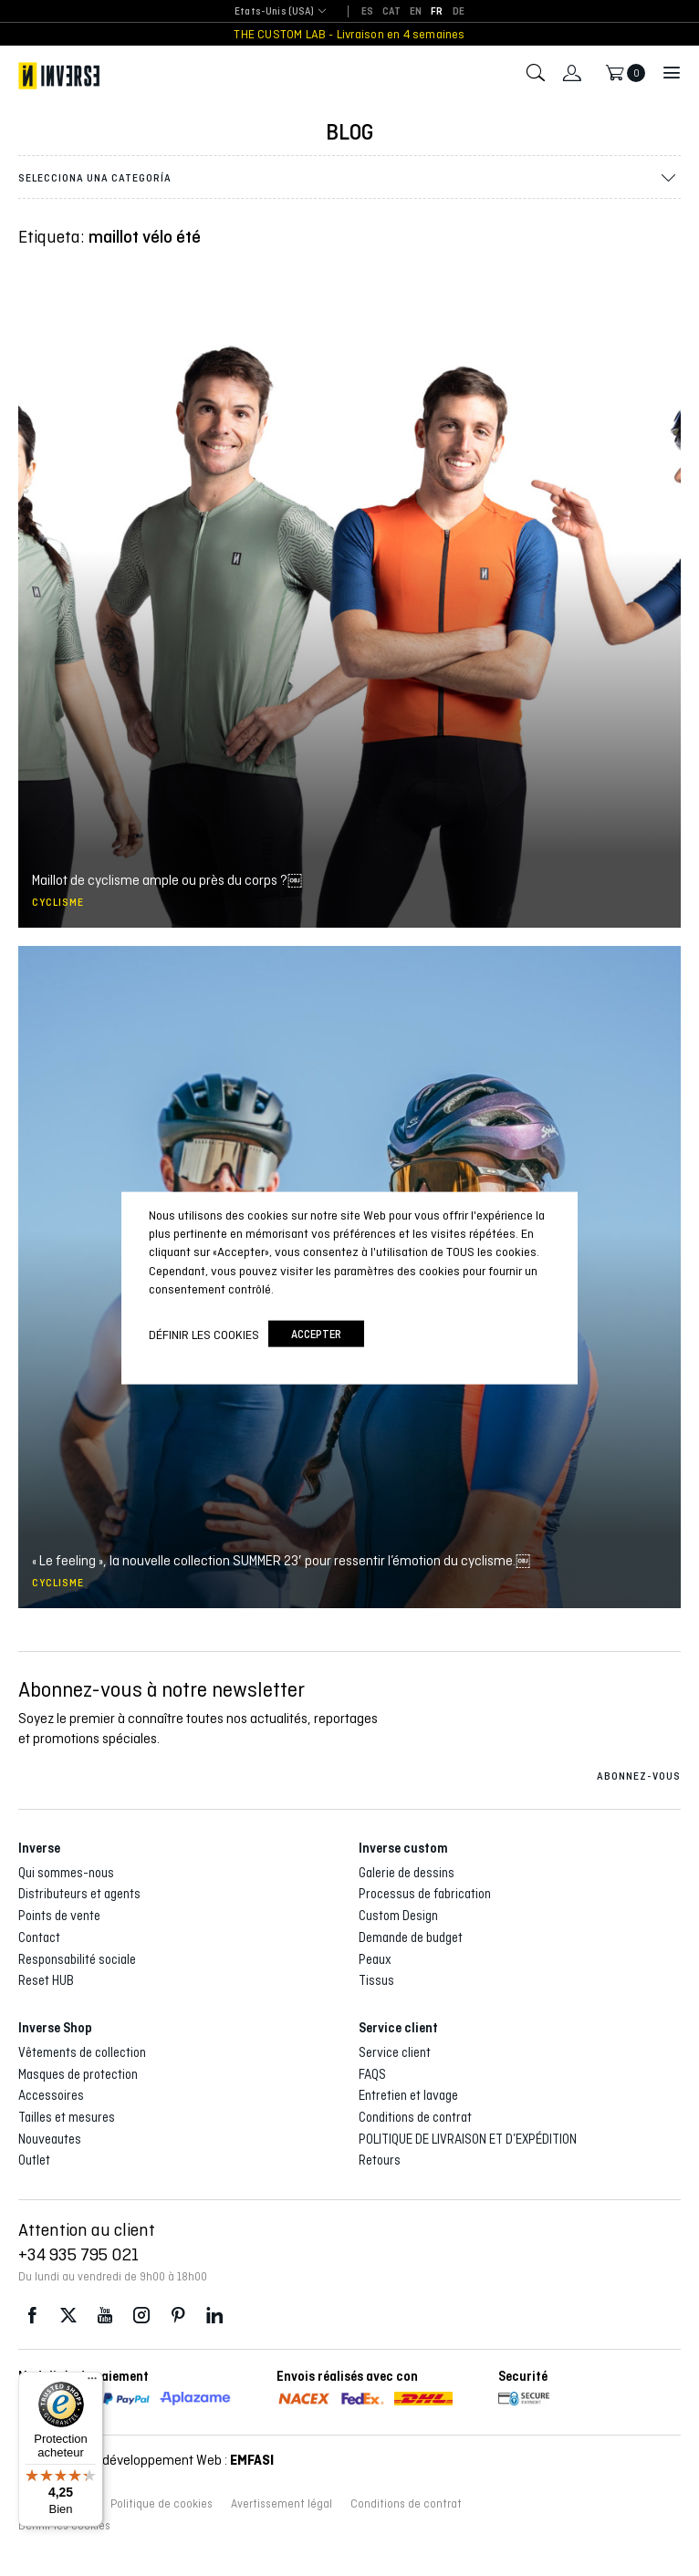 The image size is (699, 2576). What do you see at coordinates (105, 2316) in the screenshot?
I see `Youtube` at bounding box center [105, 2316].